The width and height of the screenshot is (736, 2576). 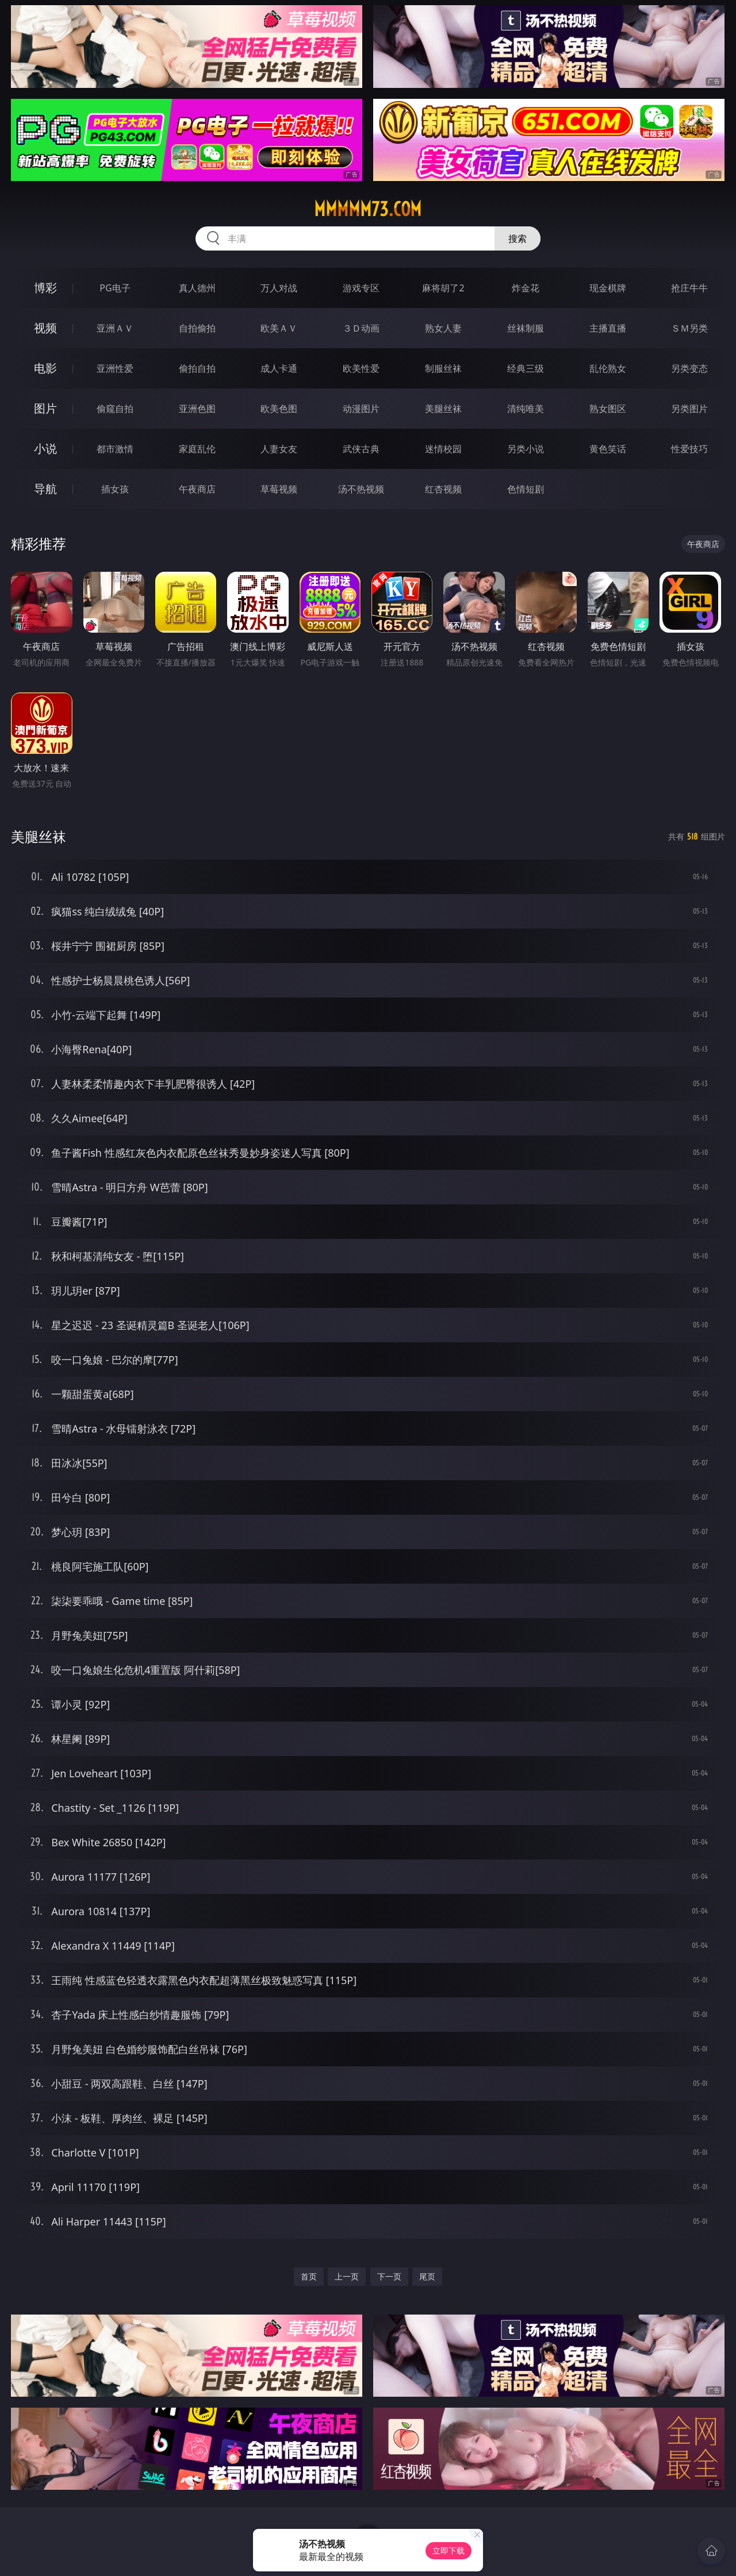 I want to click on 现金棋牌, so click(x=607, y=288).